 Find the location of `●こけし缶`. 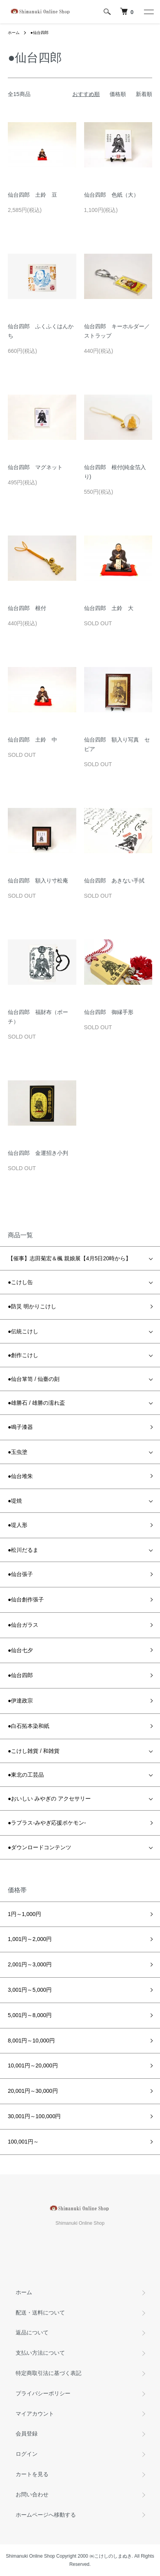

●こけし缶 is located at coordinates (20, 1282).